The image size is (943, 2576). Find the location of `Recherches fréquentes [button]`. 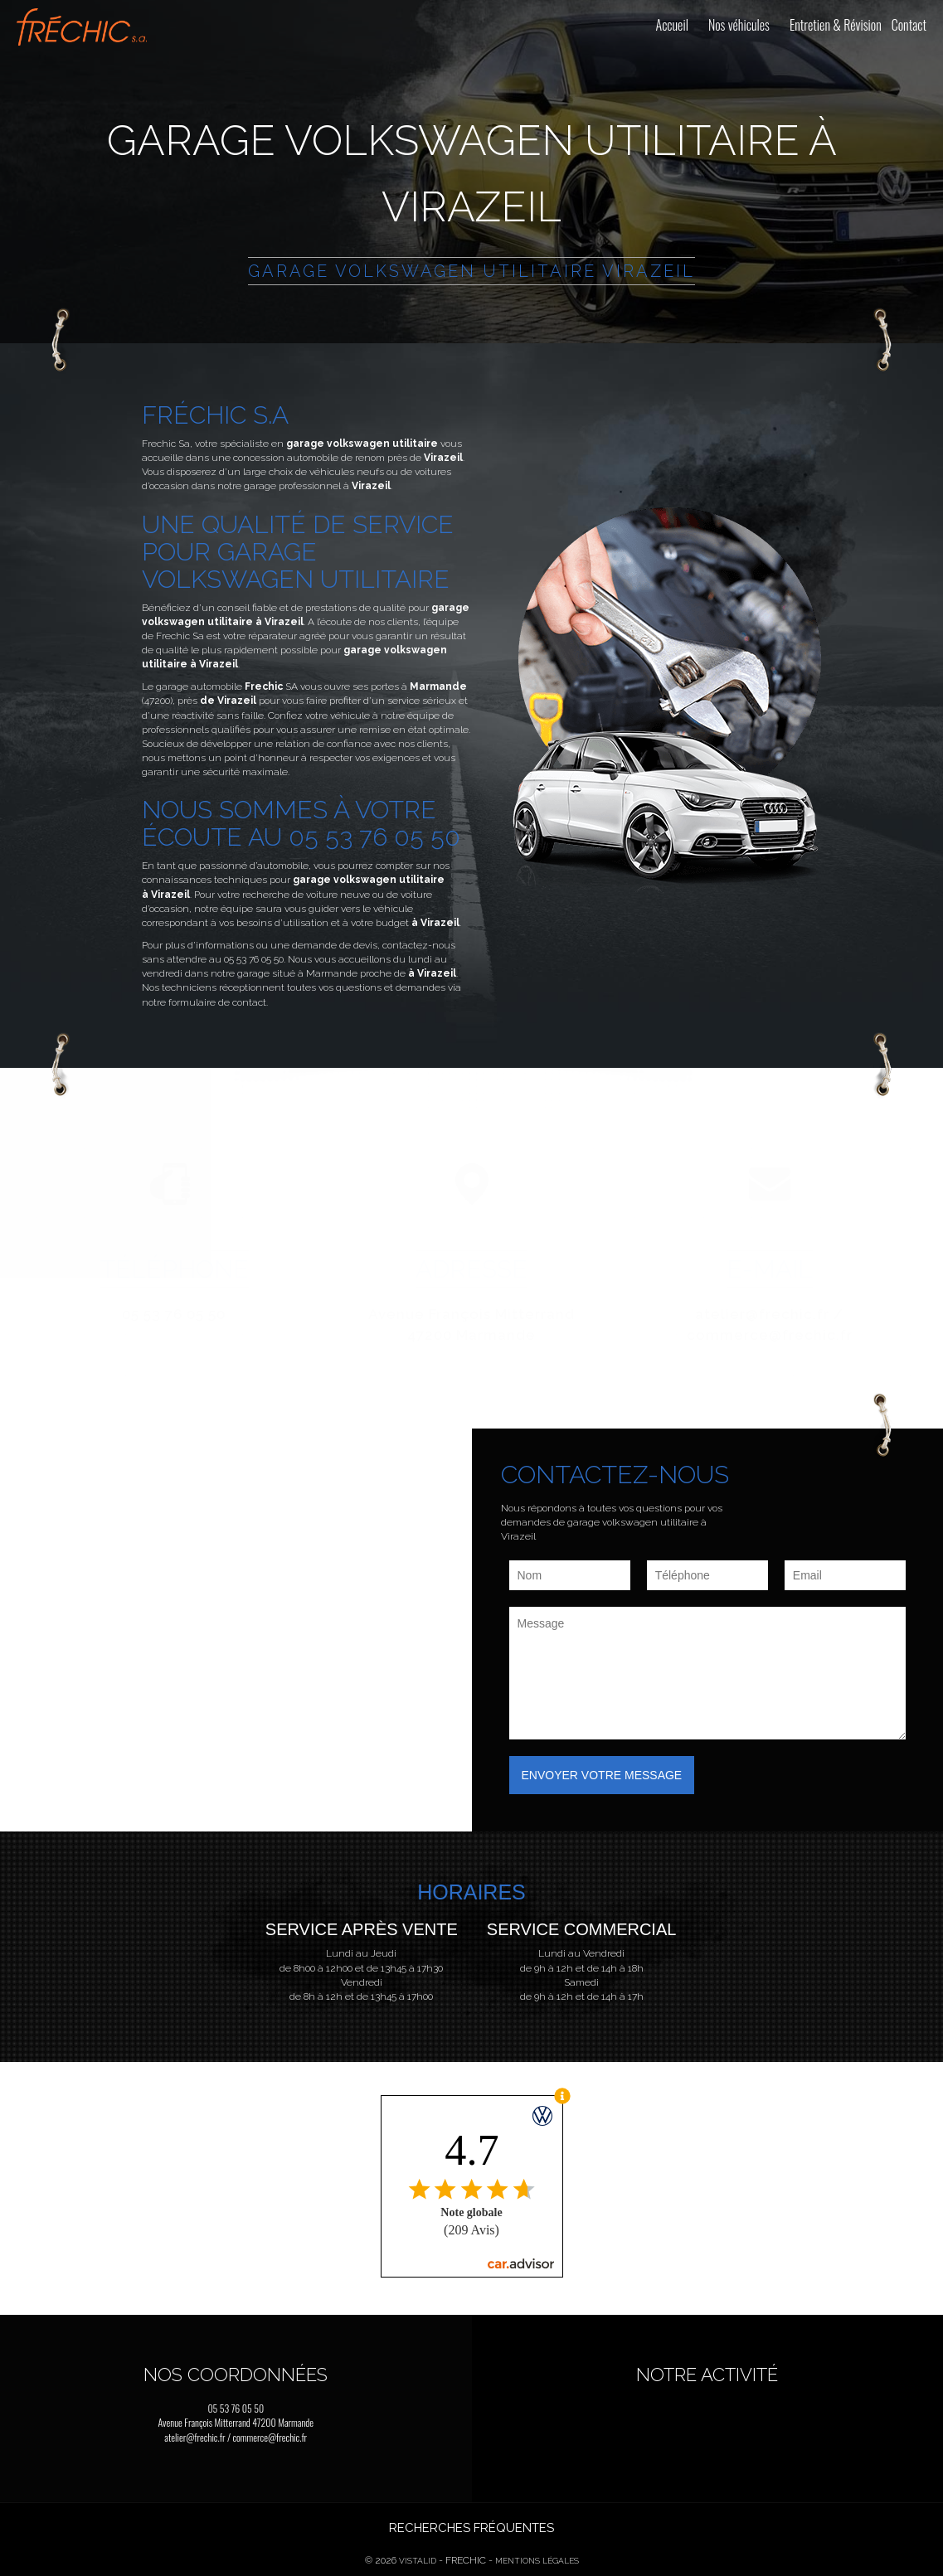

Recherches fréquentes [button] is located at coordinates (471, 2527).